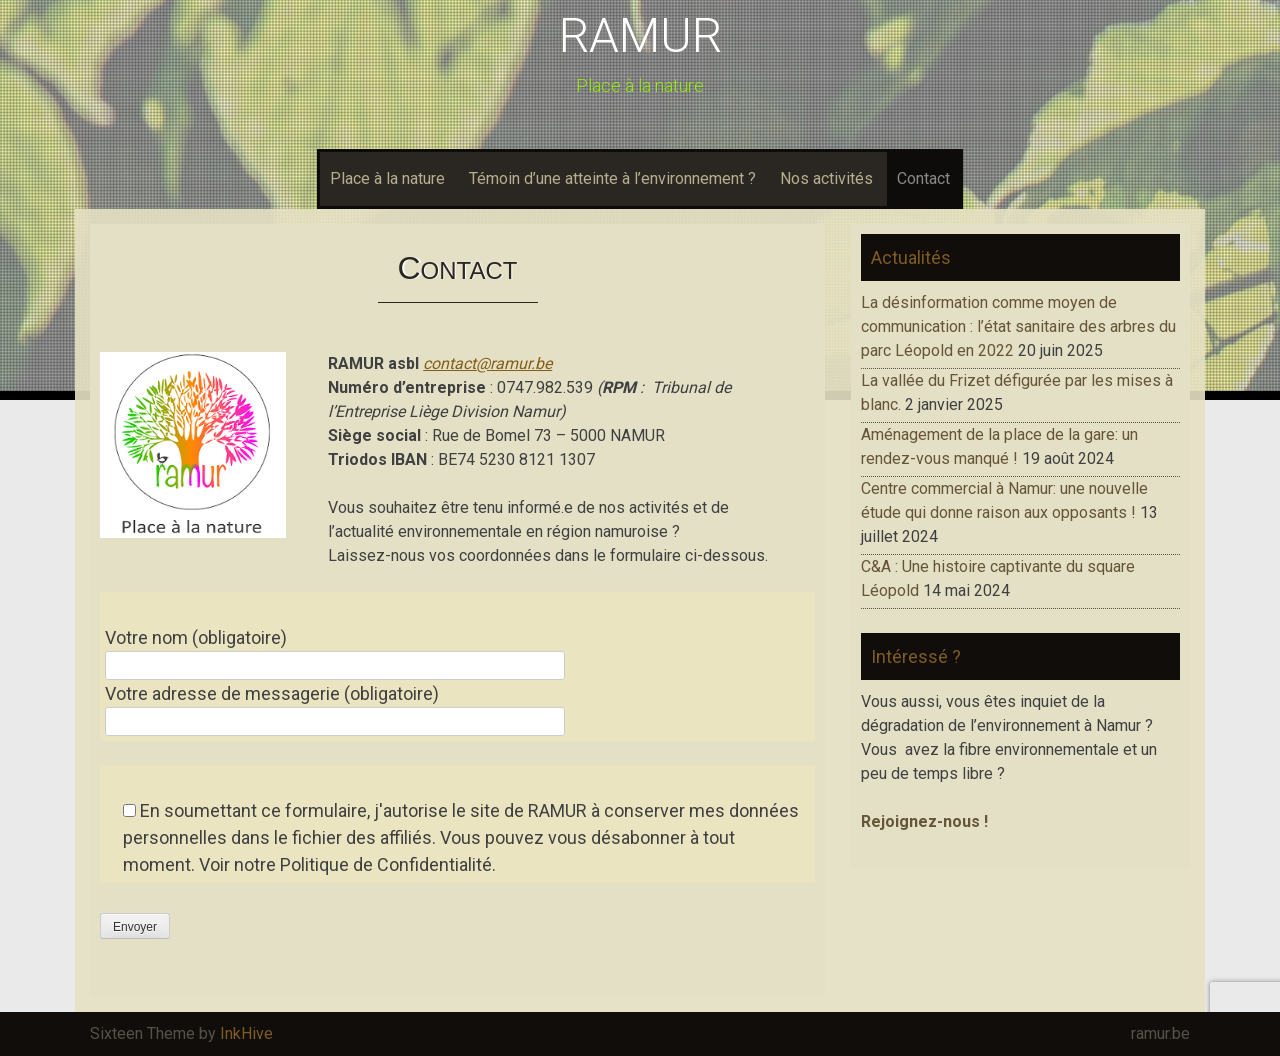 This screenshot has height=1056, width=1280. What do you see at coordinates (612, 178) in the screenshot?
I see `Témoin d’une atteinte à l’environnement ?` at bounding box center [612, 178].